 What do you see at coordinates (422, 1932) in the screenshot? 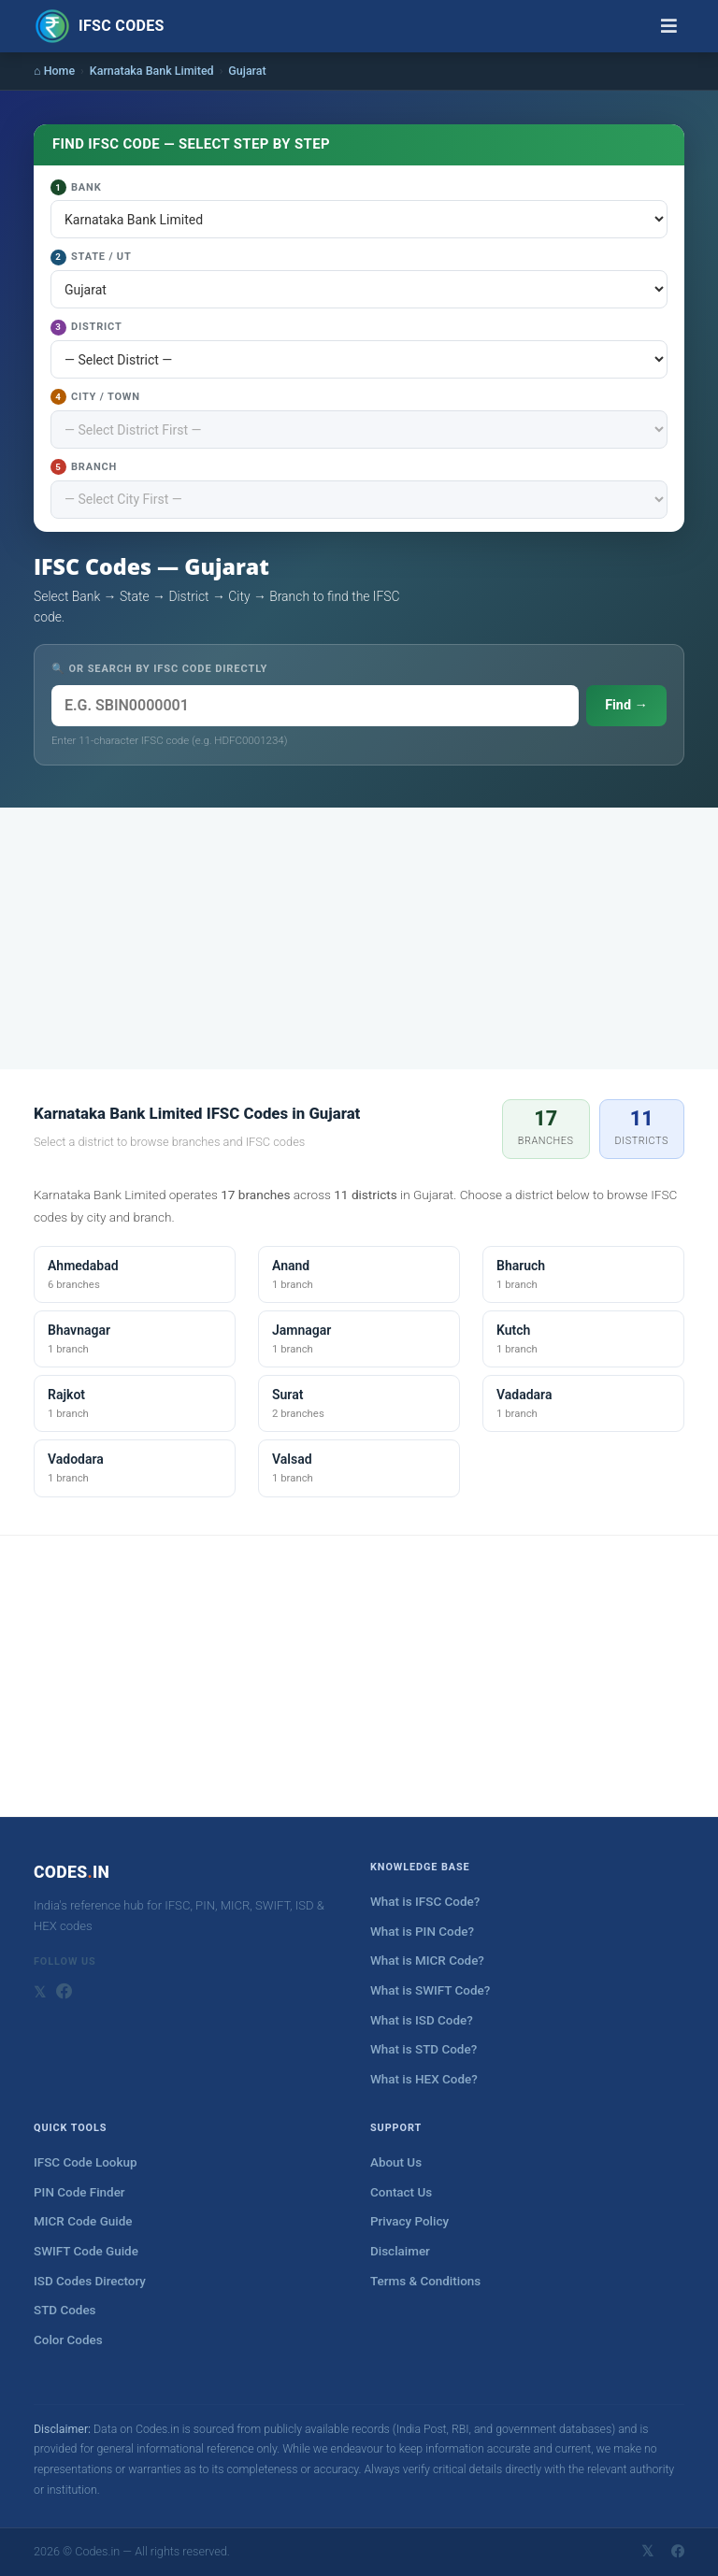
I see `What is PIN Code?` at bounding box center [422, 1932].